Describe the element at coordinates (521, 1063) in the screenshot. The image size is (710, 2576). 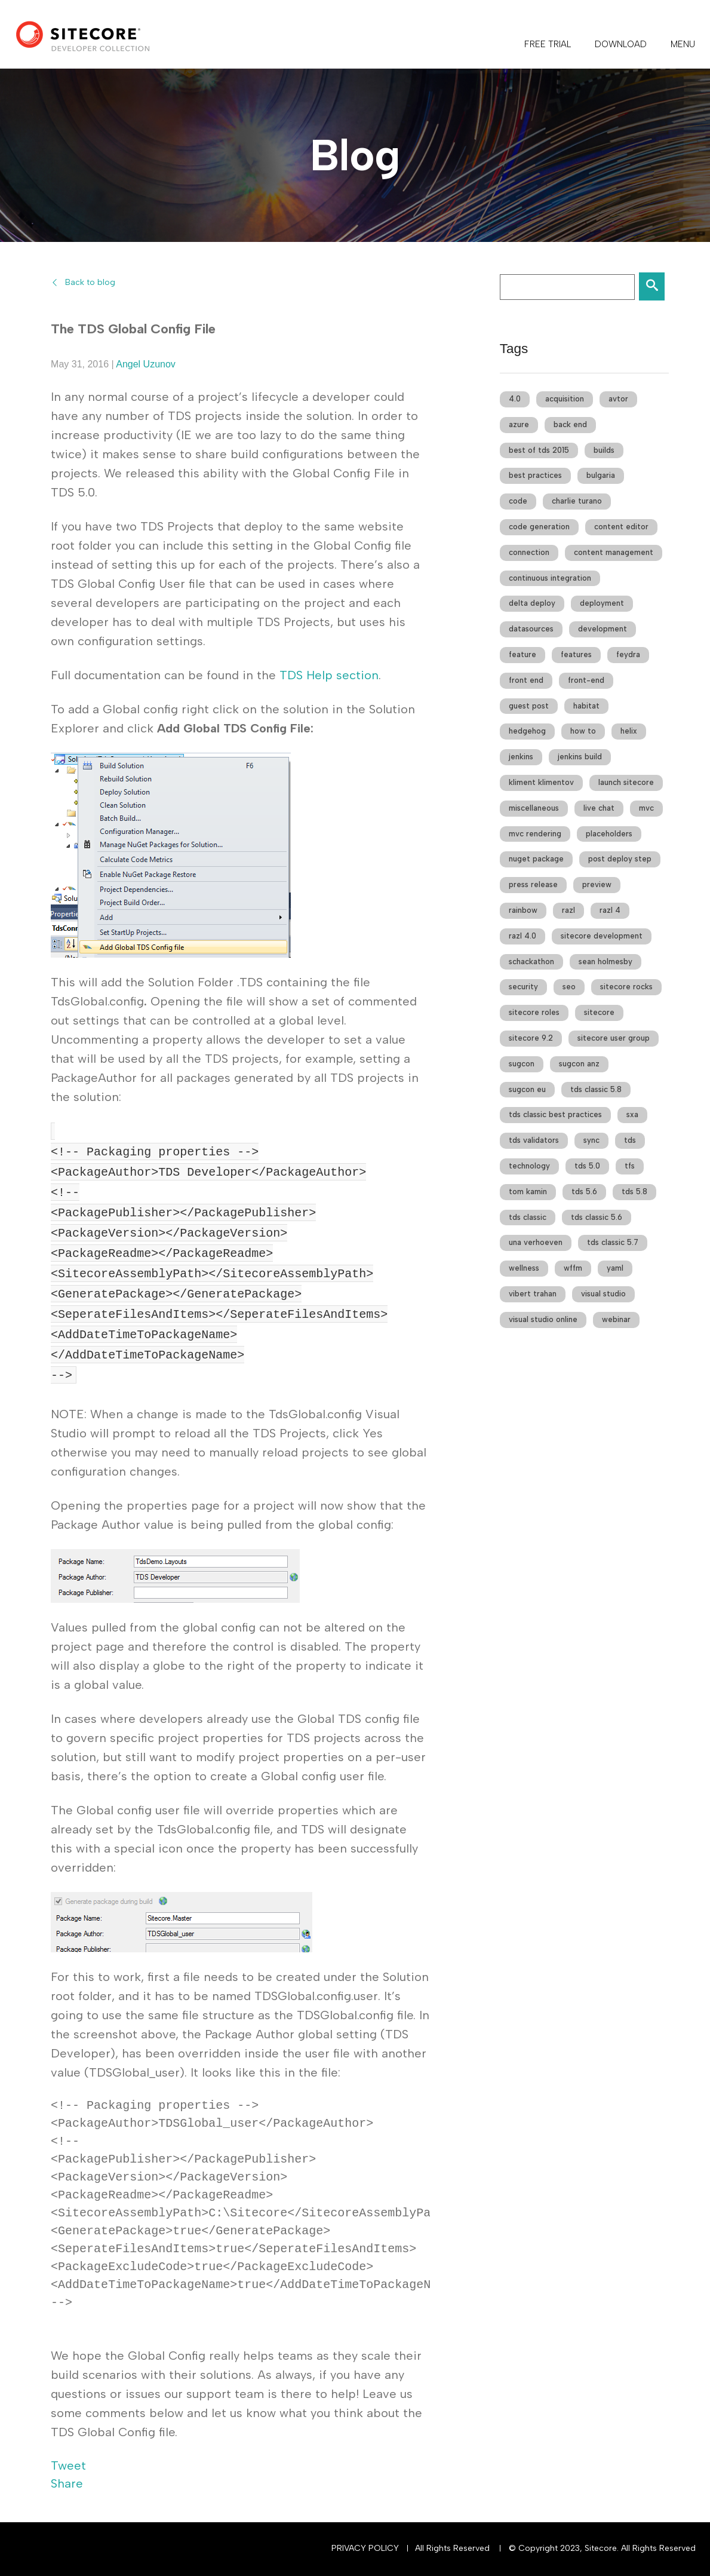
I see `sugcon` at that location.